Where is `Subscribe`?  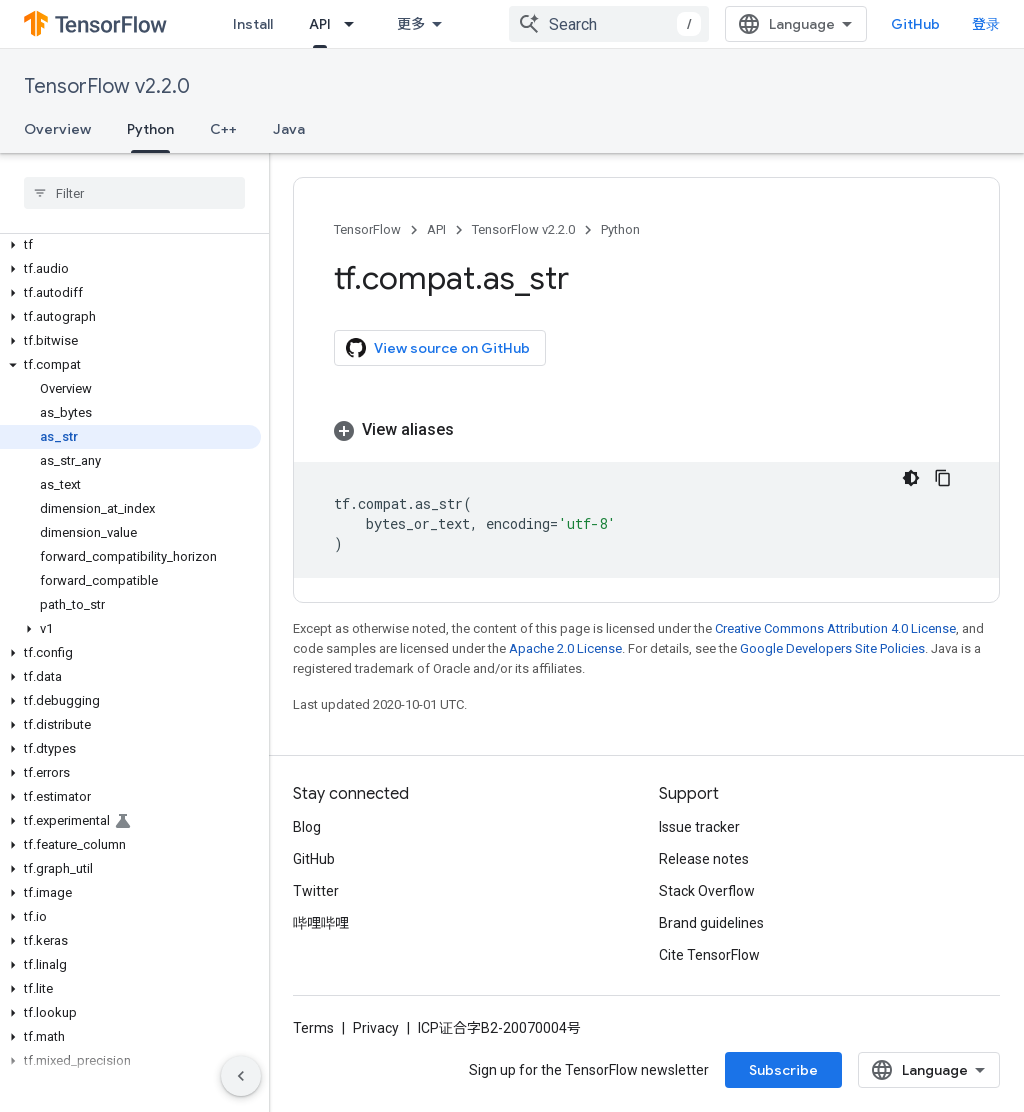 Subscribe is located at coordinates (783, 1070).